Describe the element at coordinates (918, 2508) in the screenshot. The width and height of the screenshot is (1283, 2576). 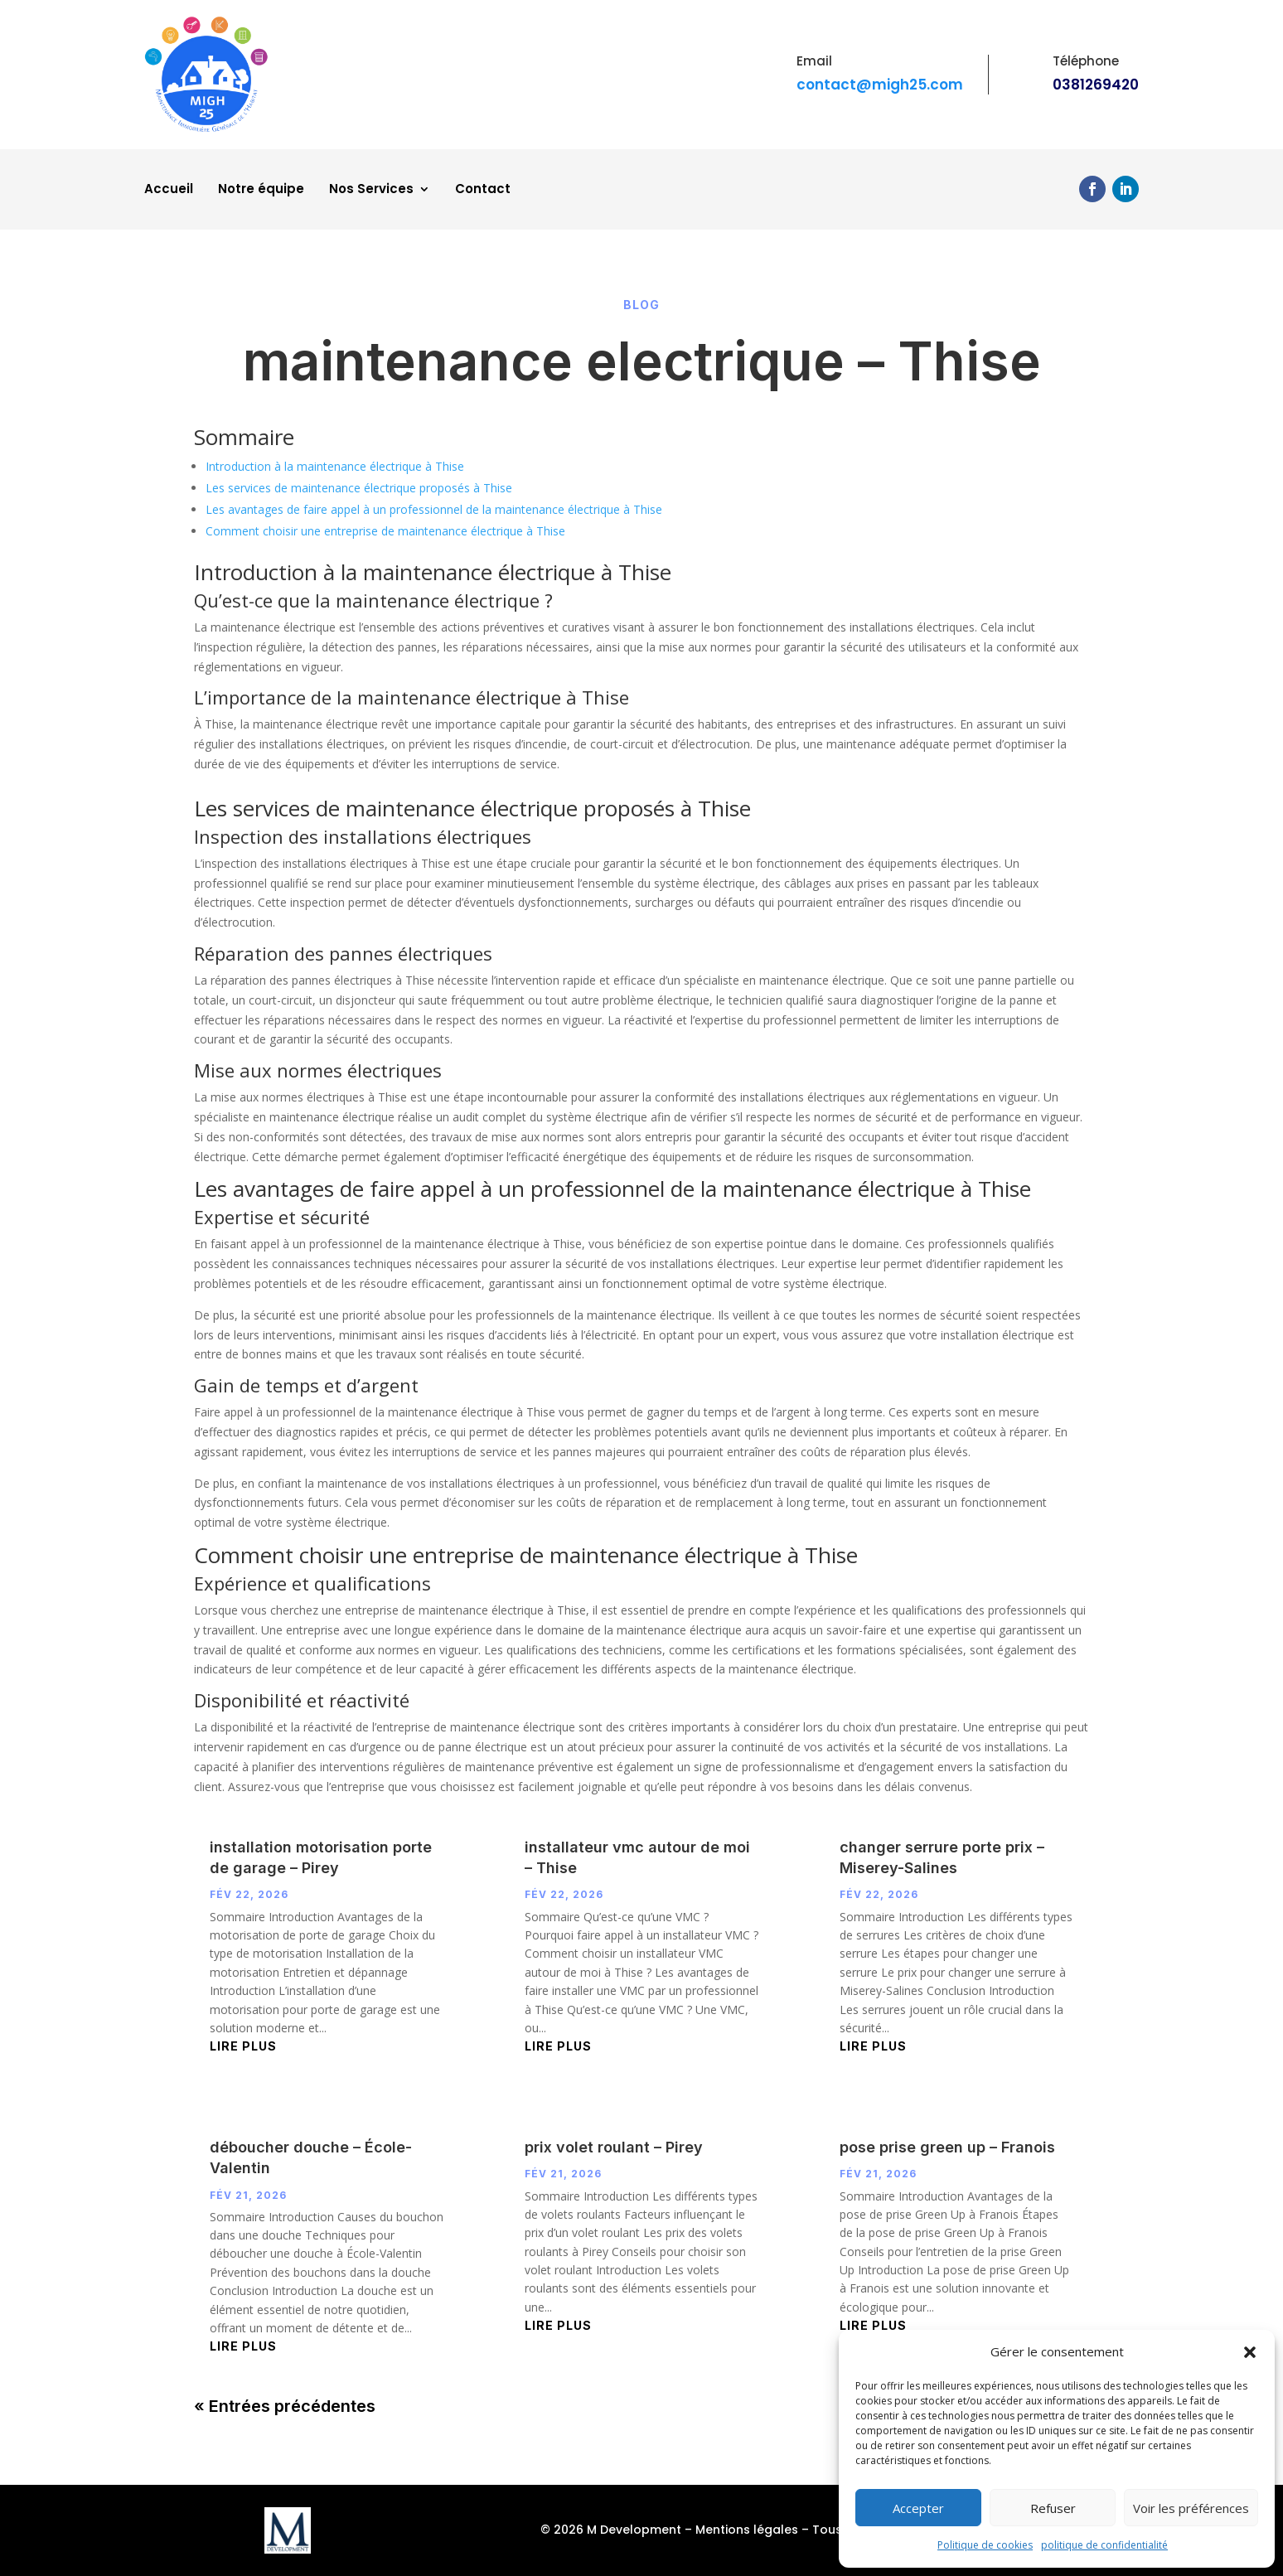
I see `Accepter` at that location.